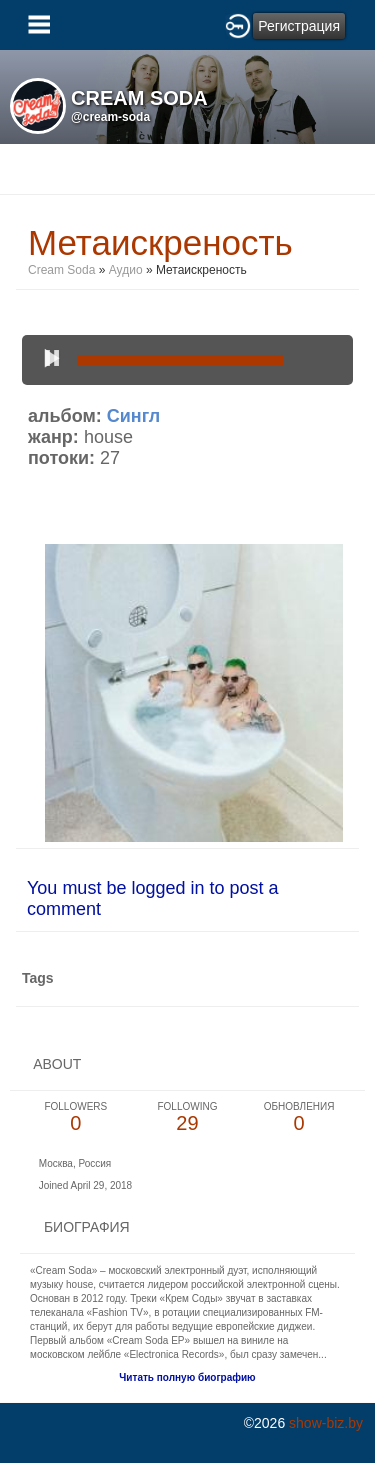 This screenshot has width=375, height=1463. What do you see at coordinates (61, 270) in the screenshot?
I see `Cream Soda` at bounding box center [61, 270].